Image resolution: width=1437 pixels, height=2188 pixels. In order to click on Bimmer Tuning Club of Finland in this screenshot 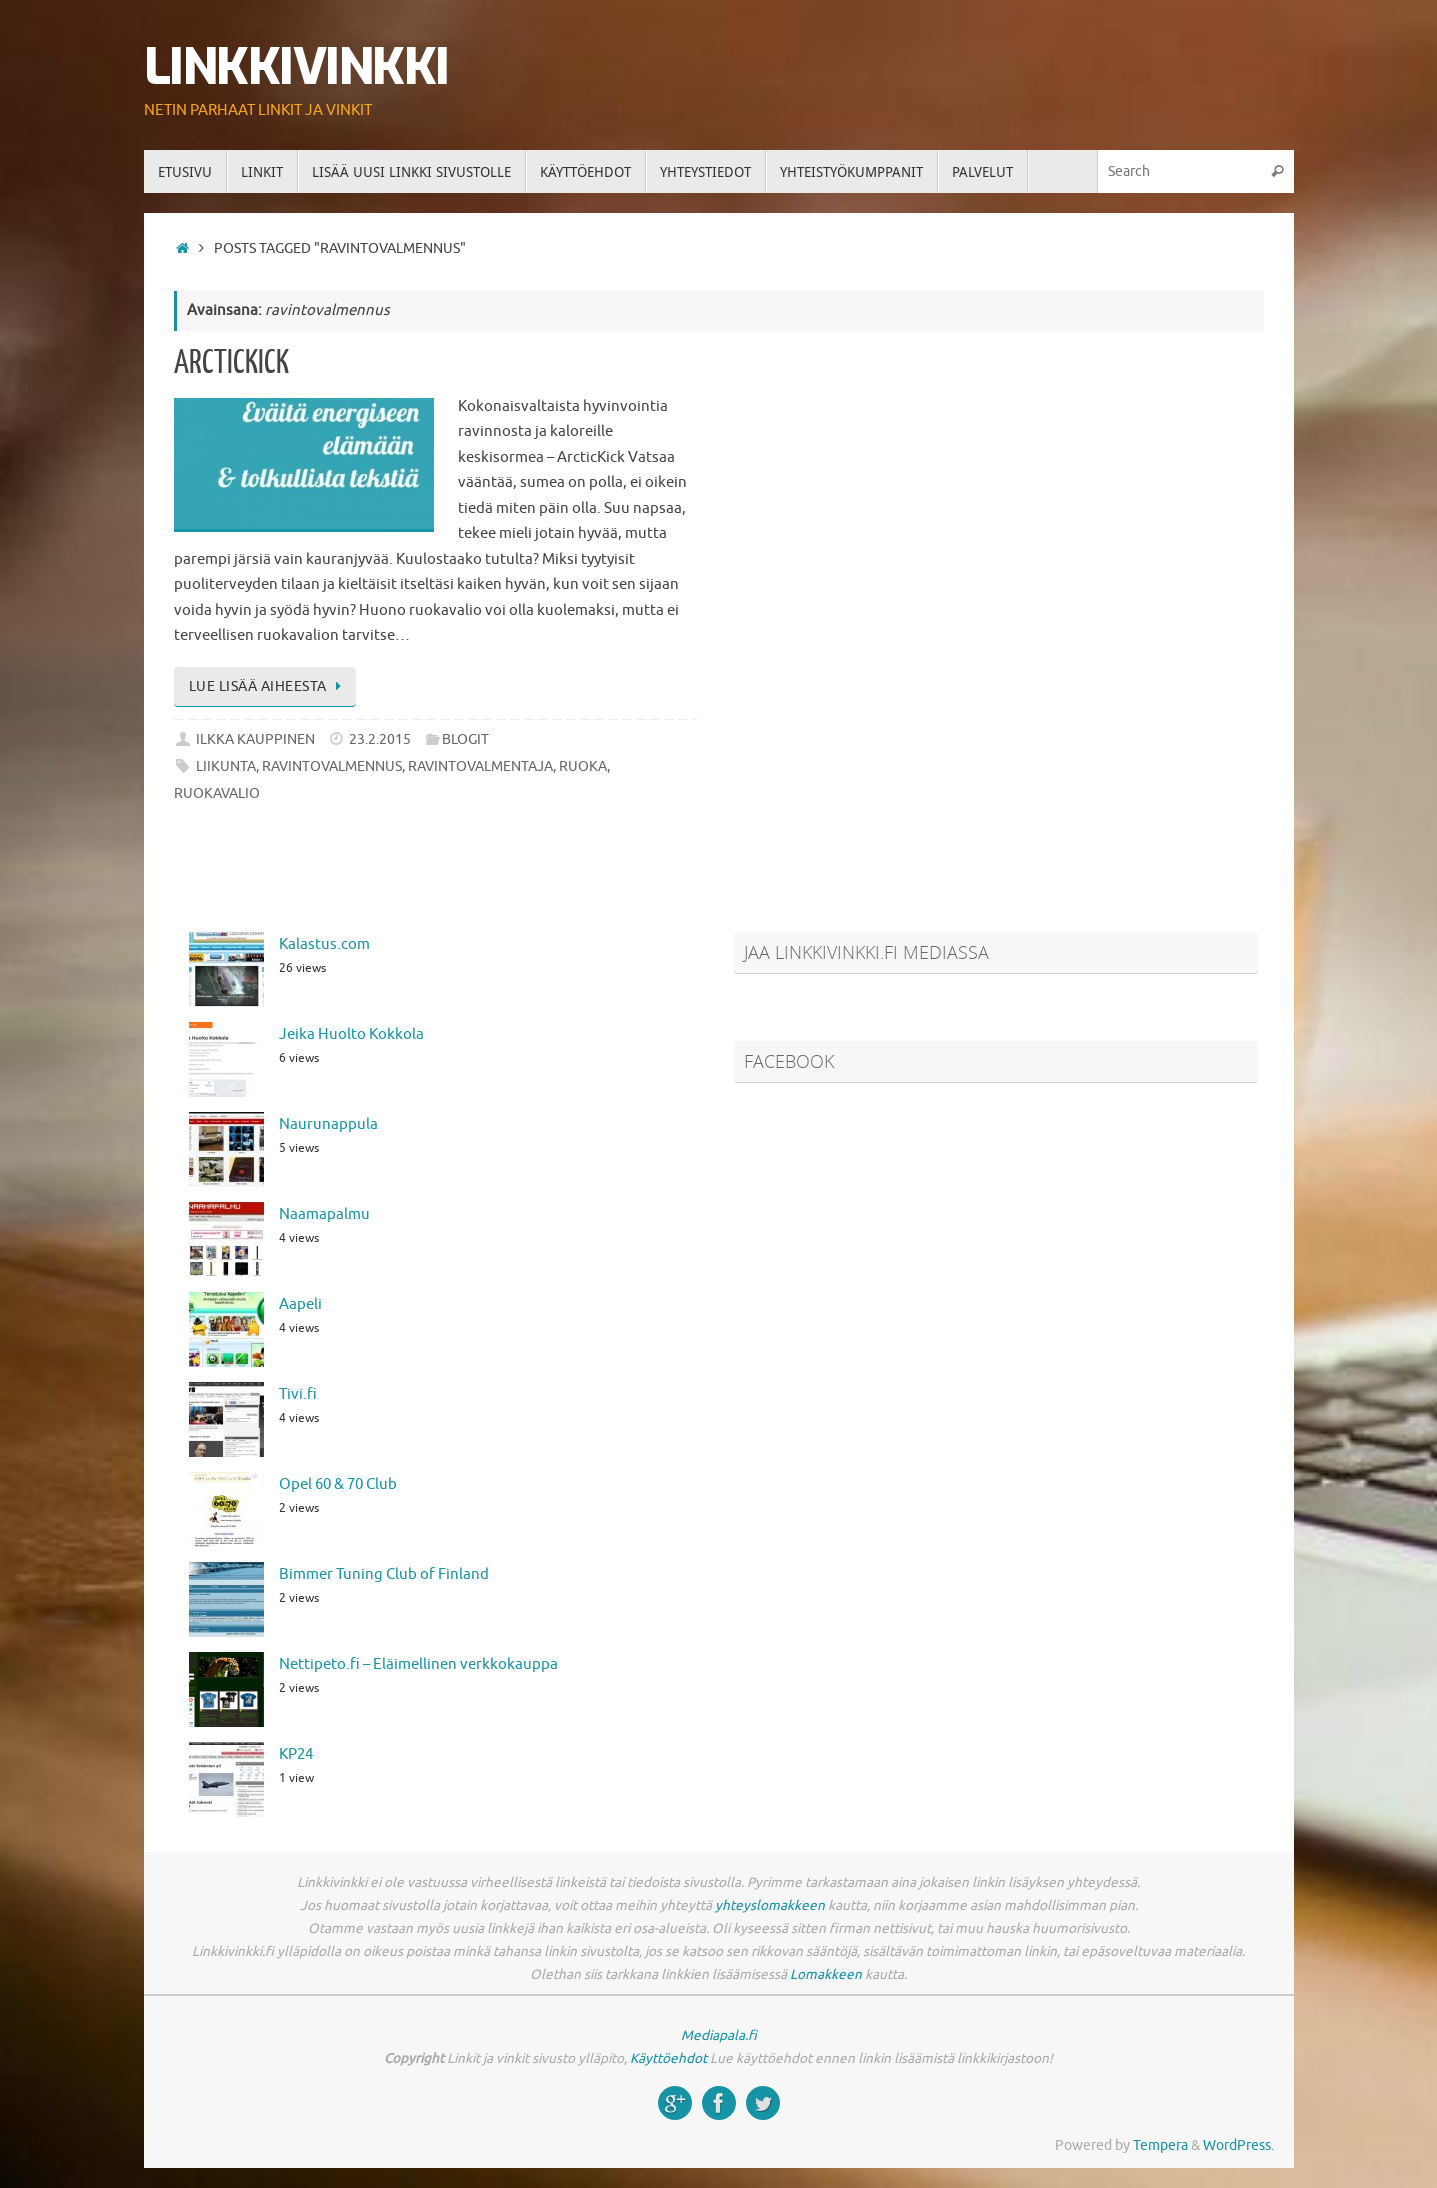, I will do `click(384, 1574)`.